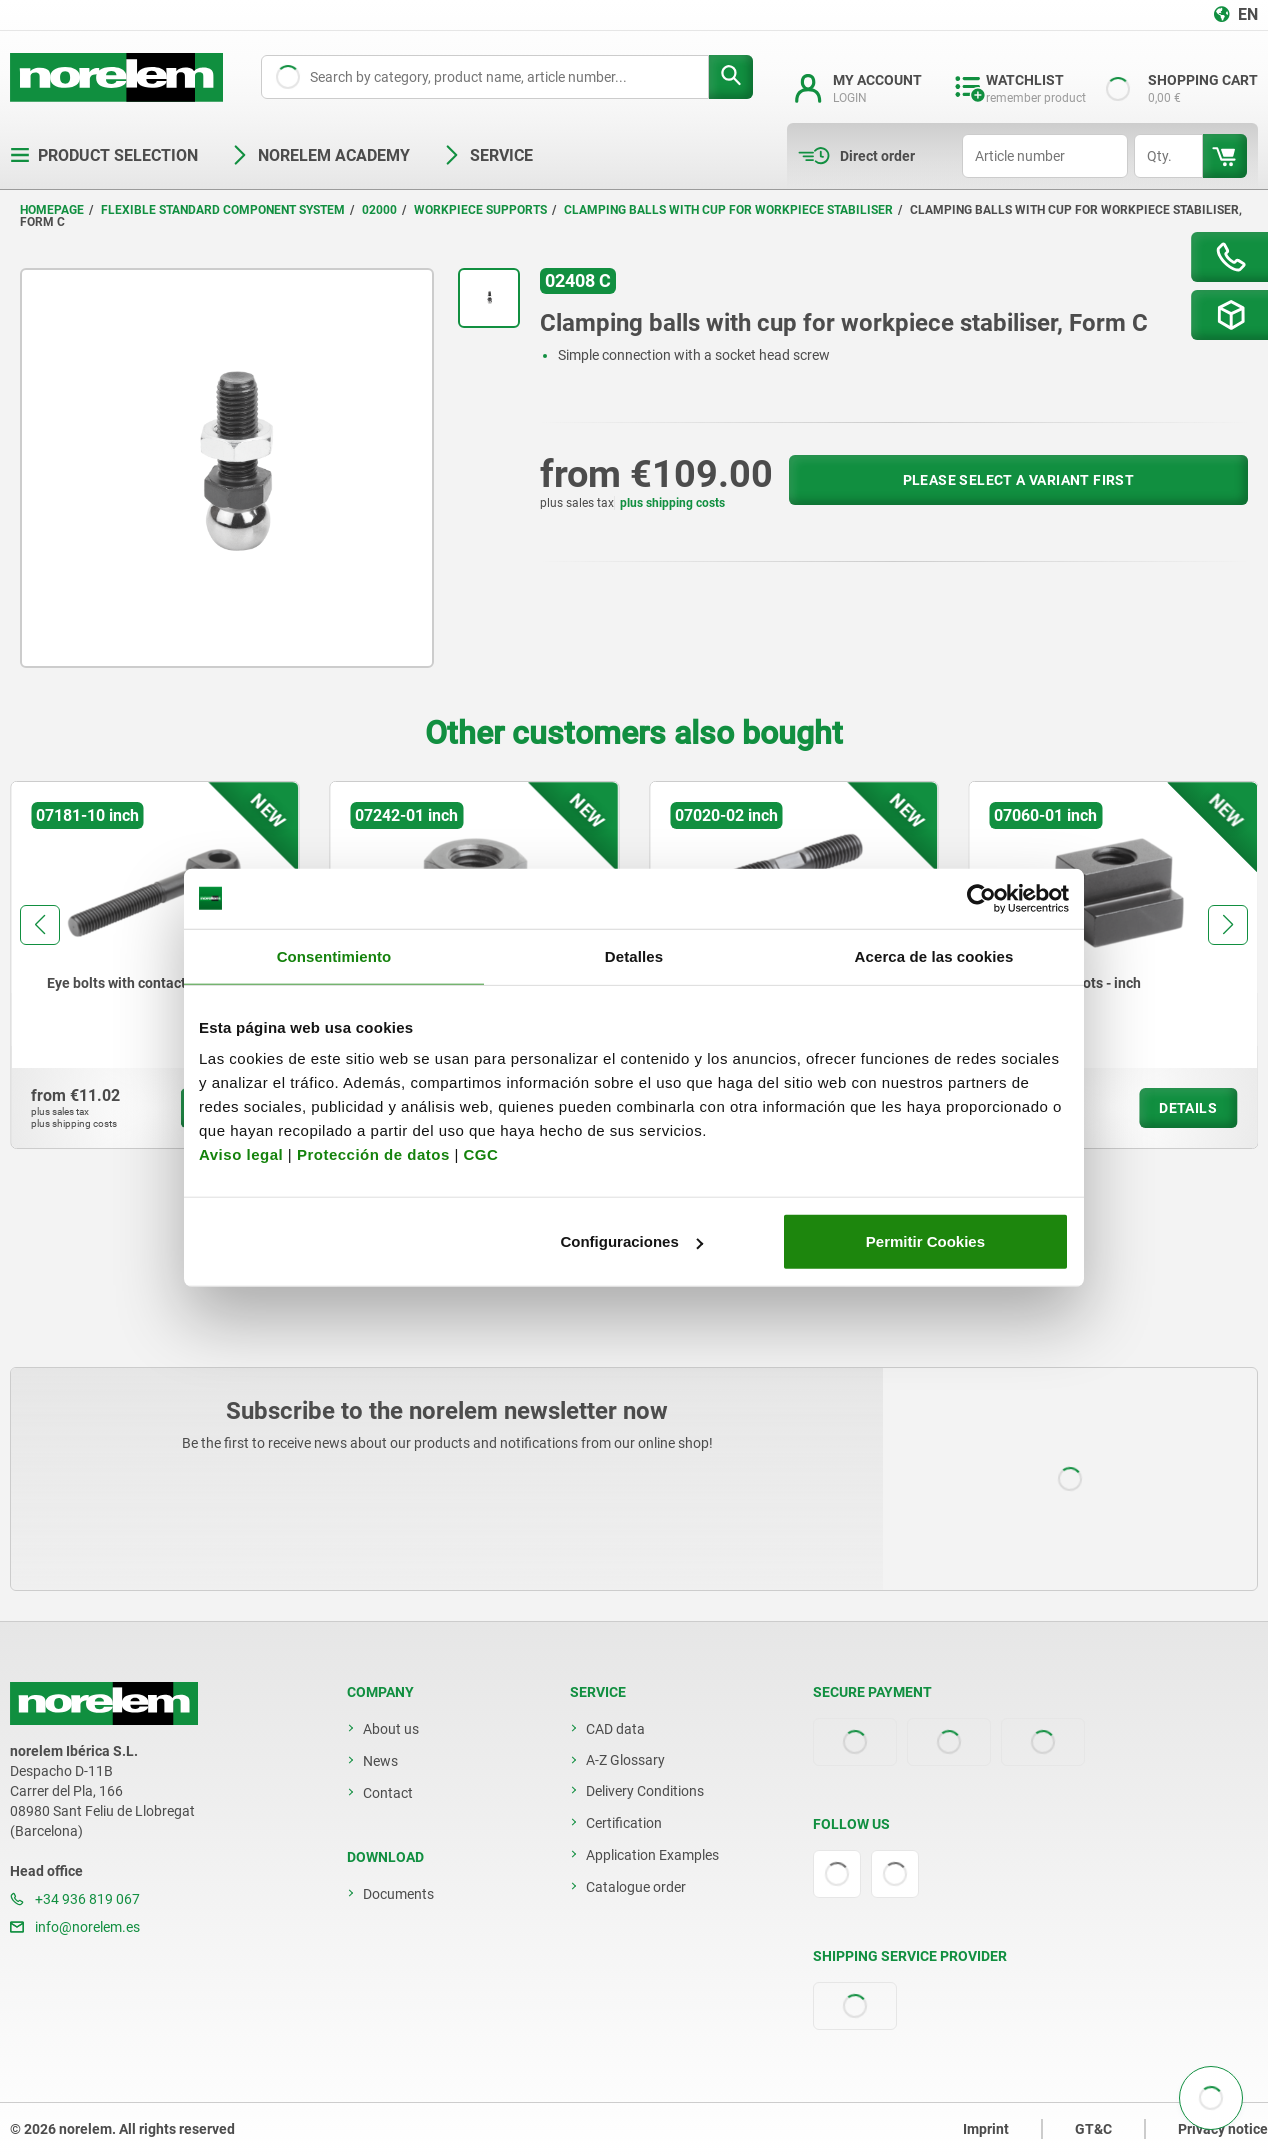 This screenshot has height=2155, width=1268. Describe the element at coordinates (480, 210) in the screenshot. I see `Workpiece supports` at that location.